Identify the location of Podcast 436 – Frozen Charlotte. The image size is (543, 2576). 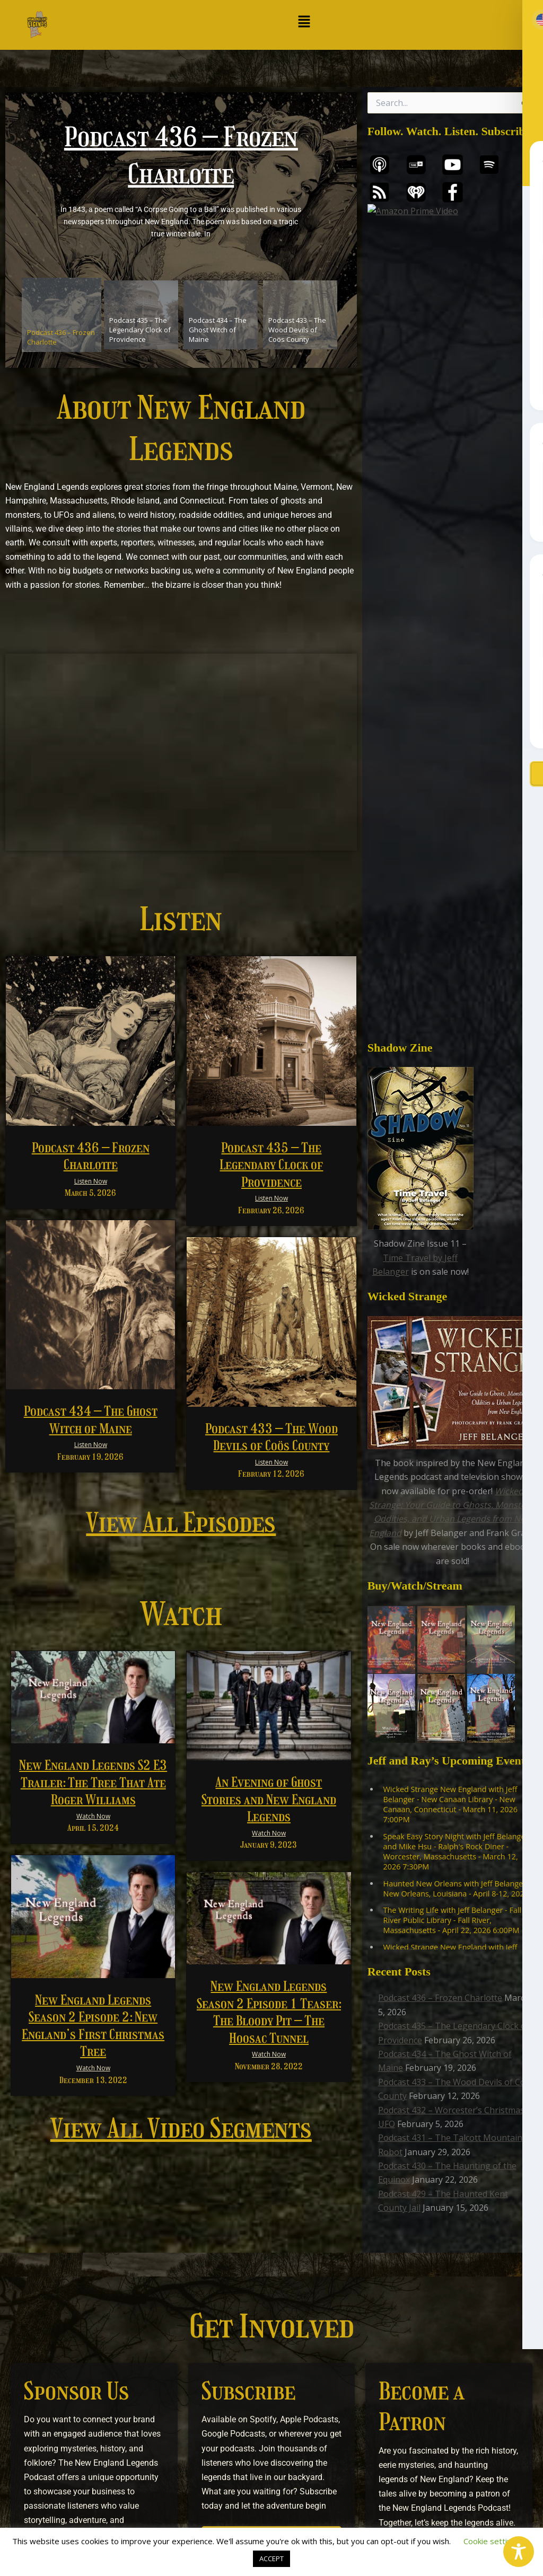
(440, 1202).